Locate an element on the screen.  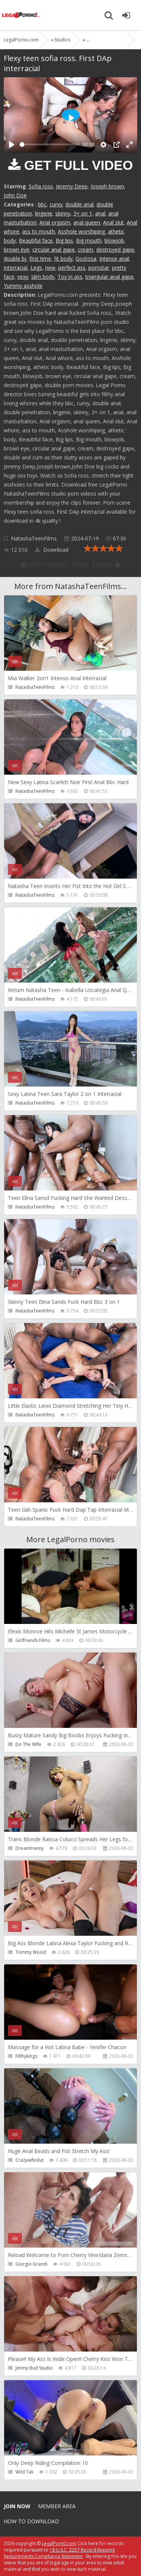
Legalporno.com is located at coordinates (20, 15).